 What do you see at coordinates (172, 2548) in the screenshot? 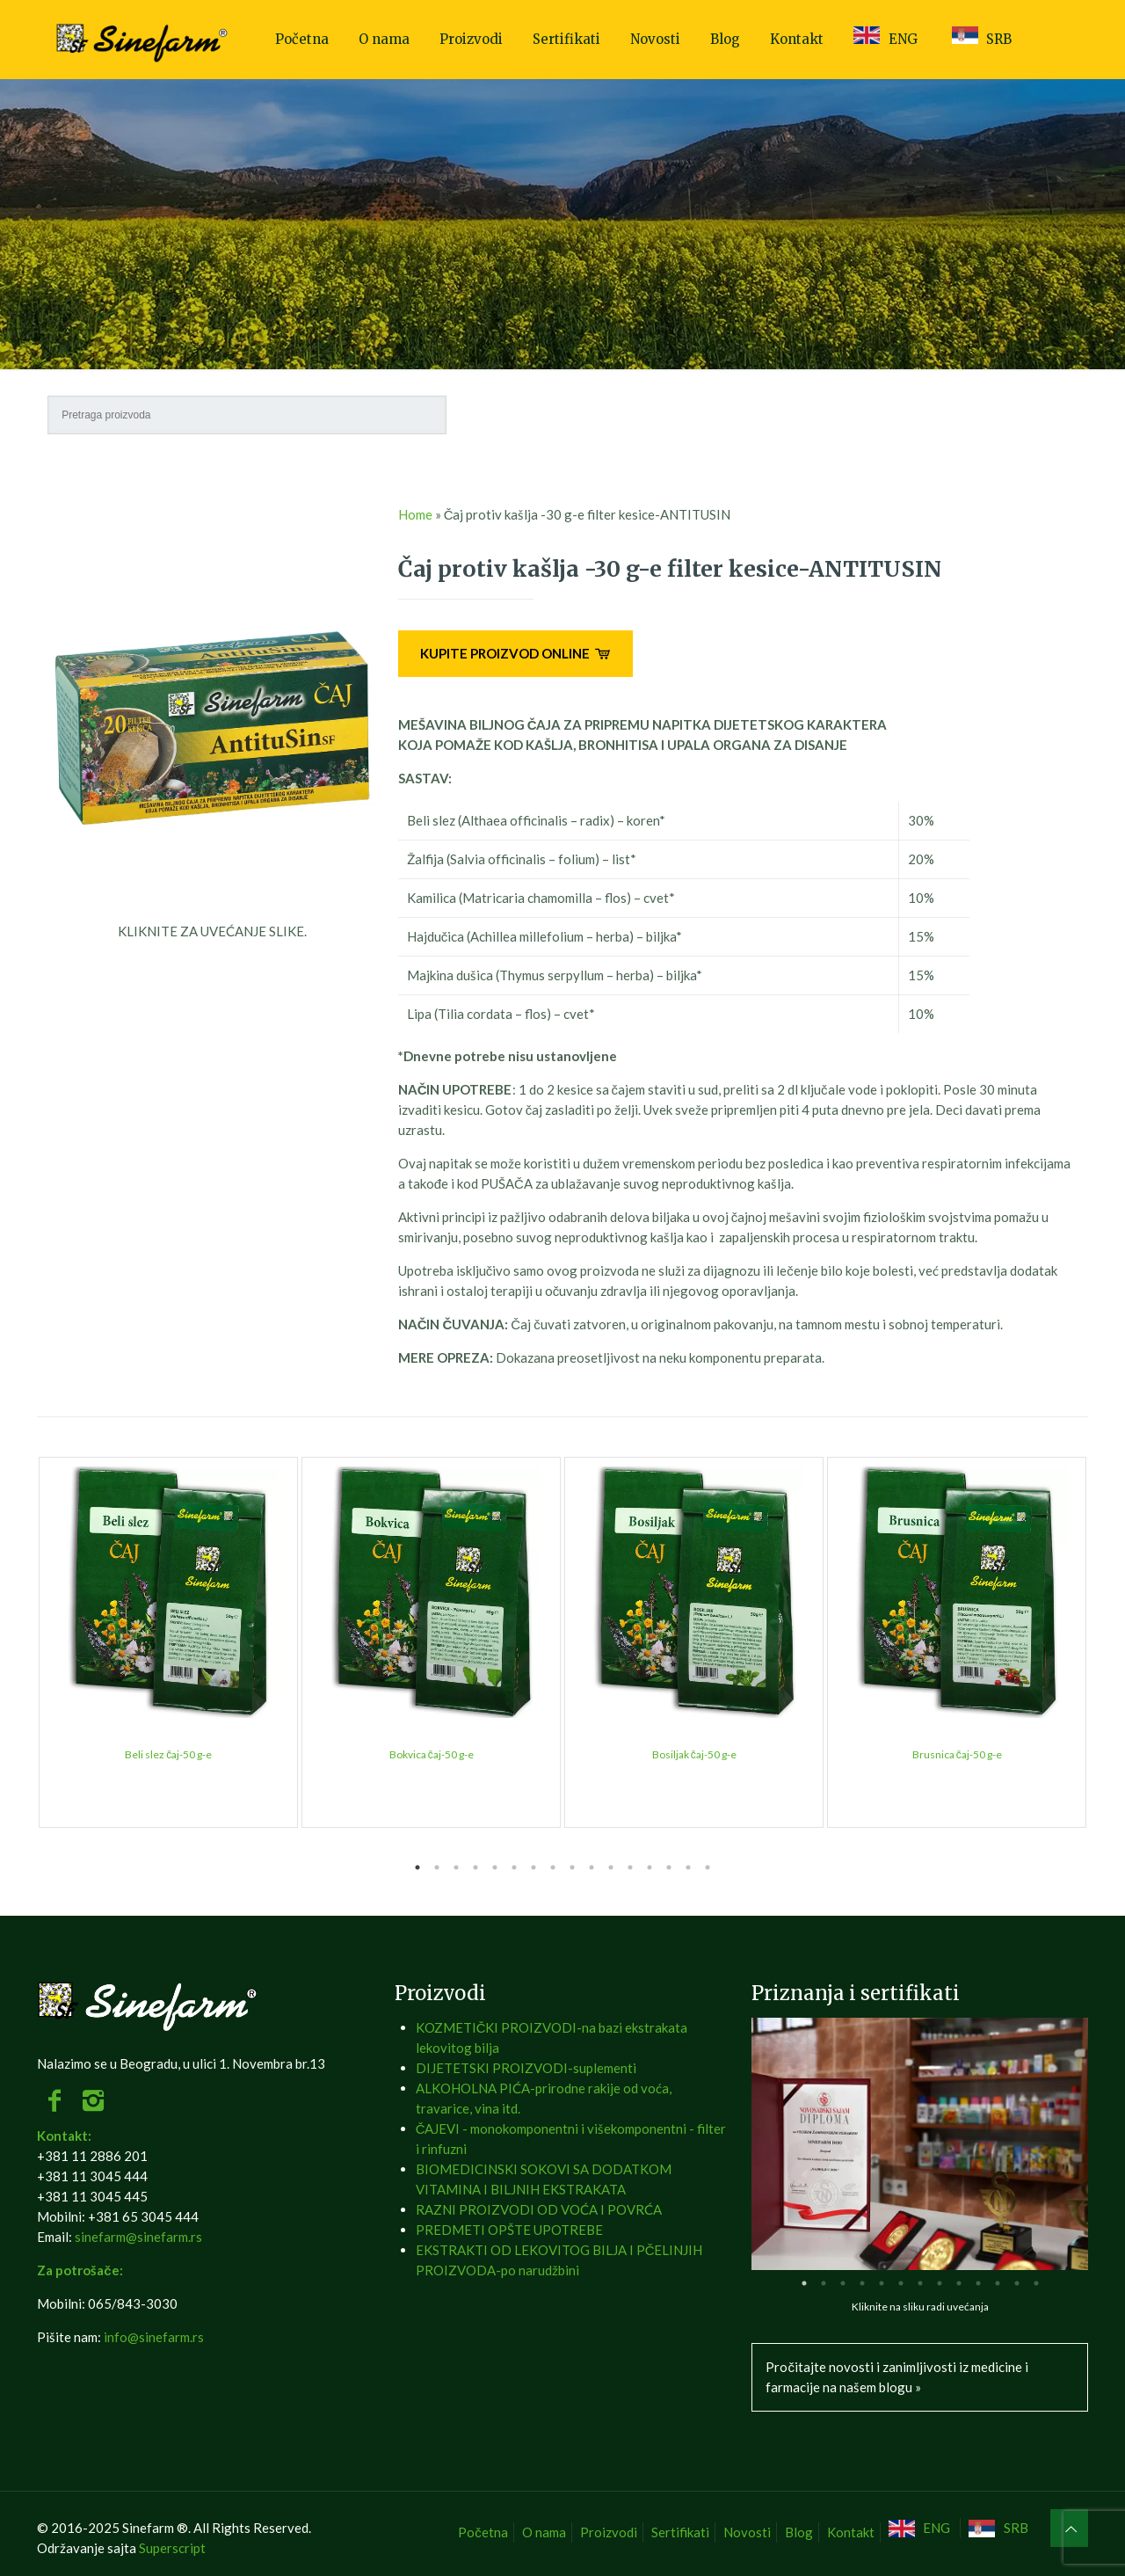
I see `Superscript` at bounding box center [172, 2548].